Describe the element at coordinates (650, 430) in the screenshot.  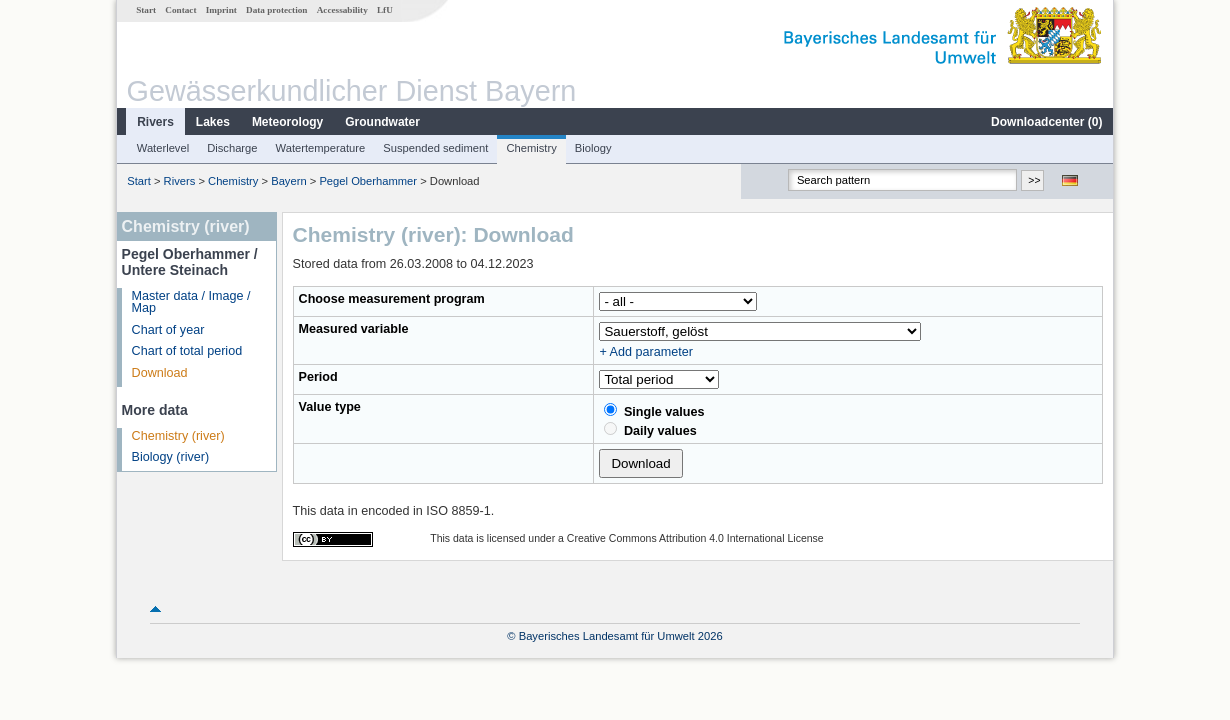
I see `Daily values` at that location.